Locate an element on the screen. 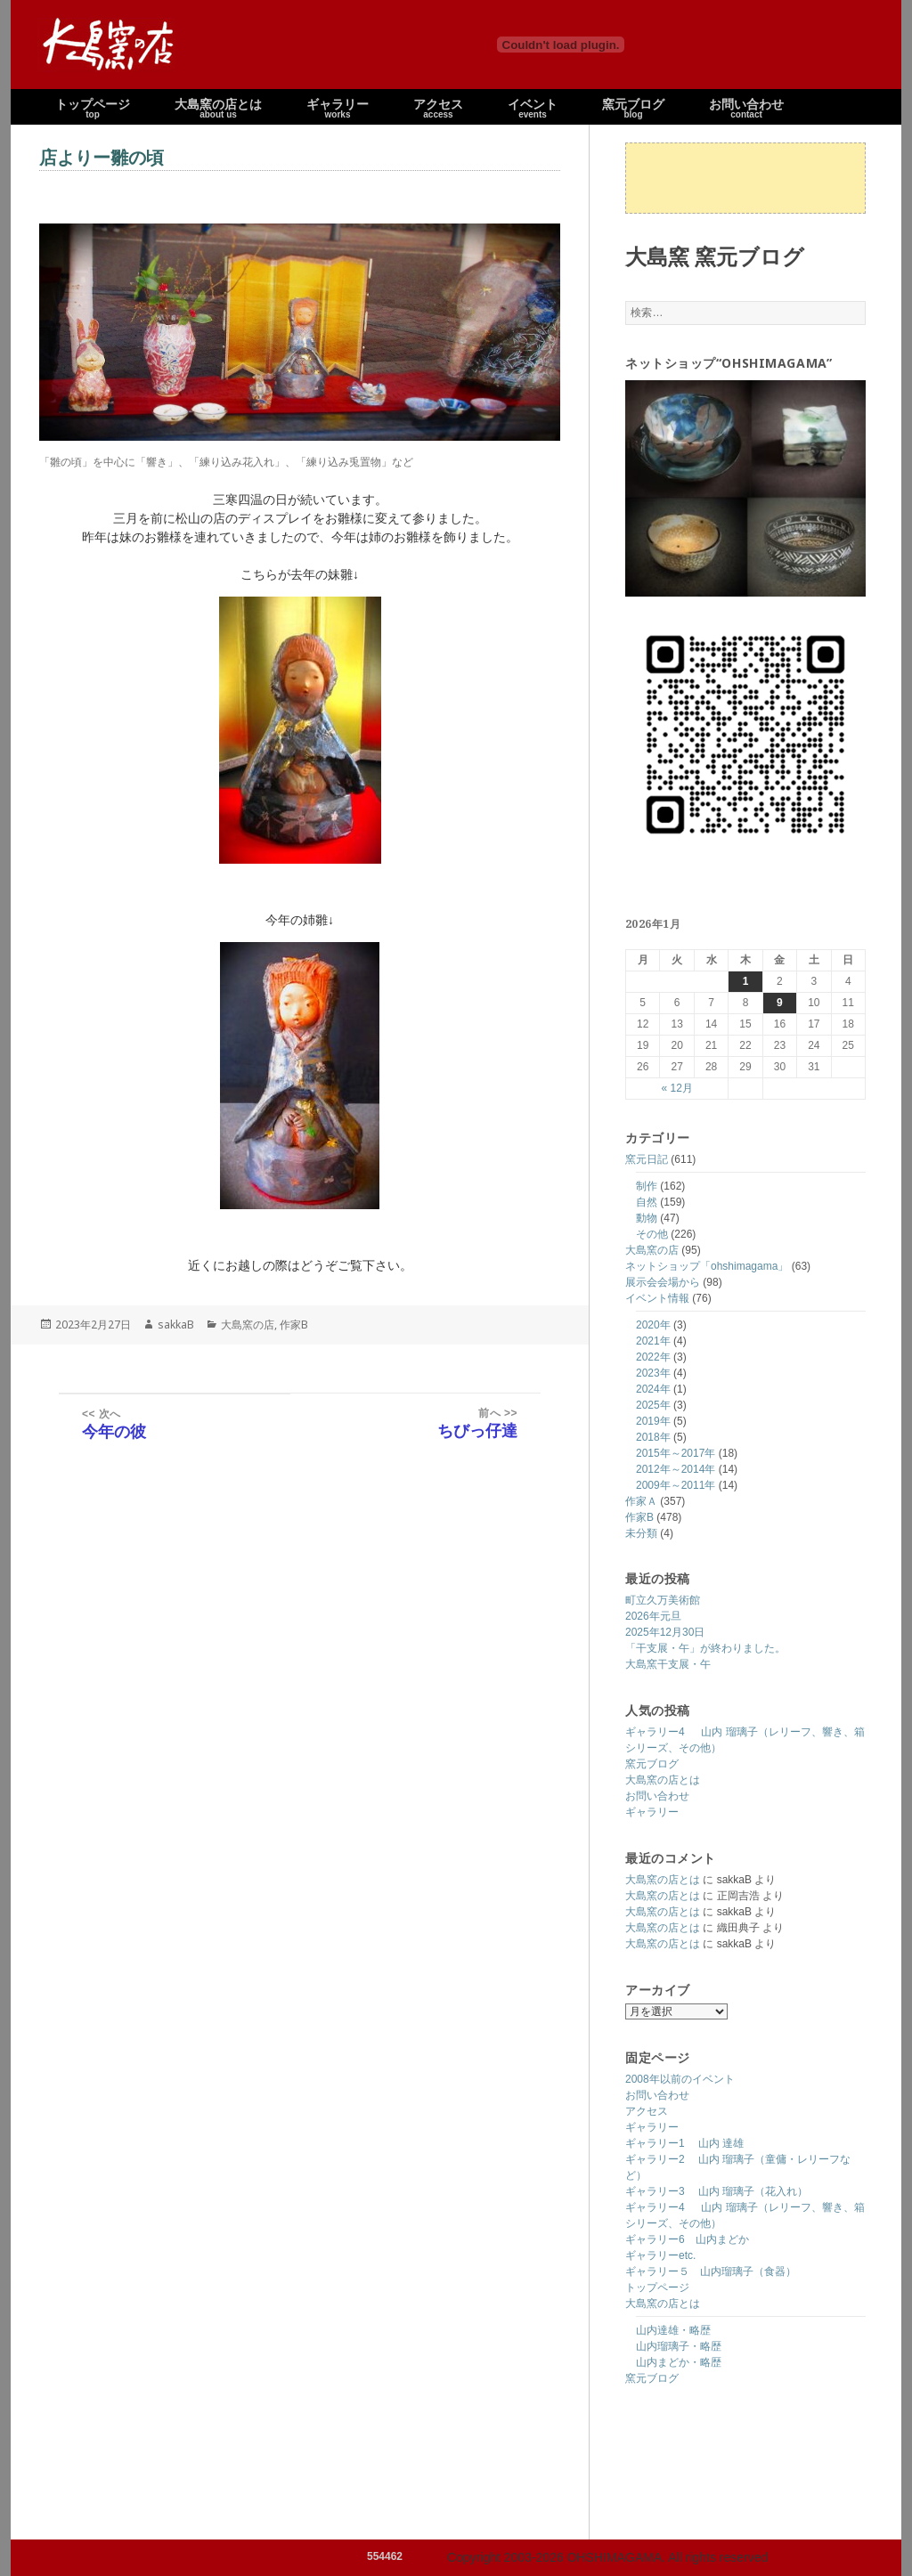  « 12月 is located at coordinates (676, 1088).